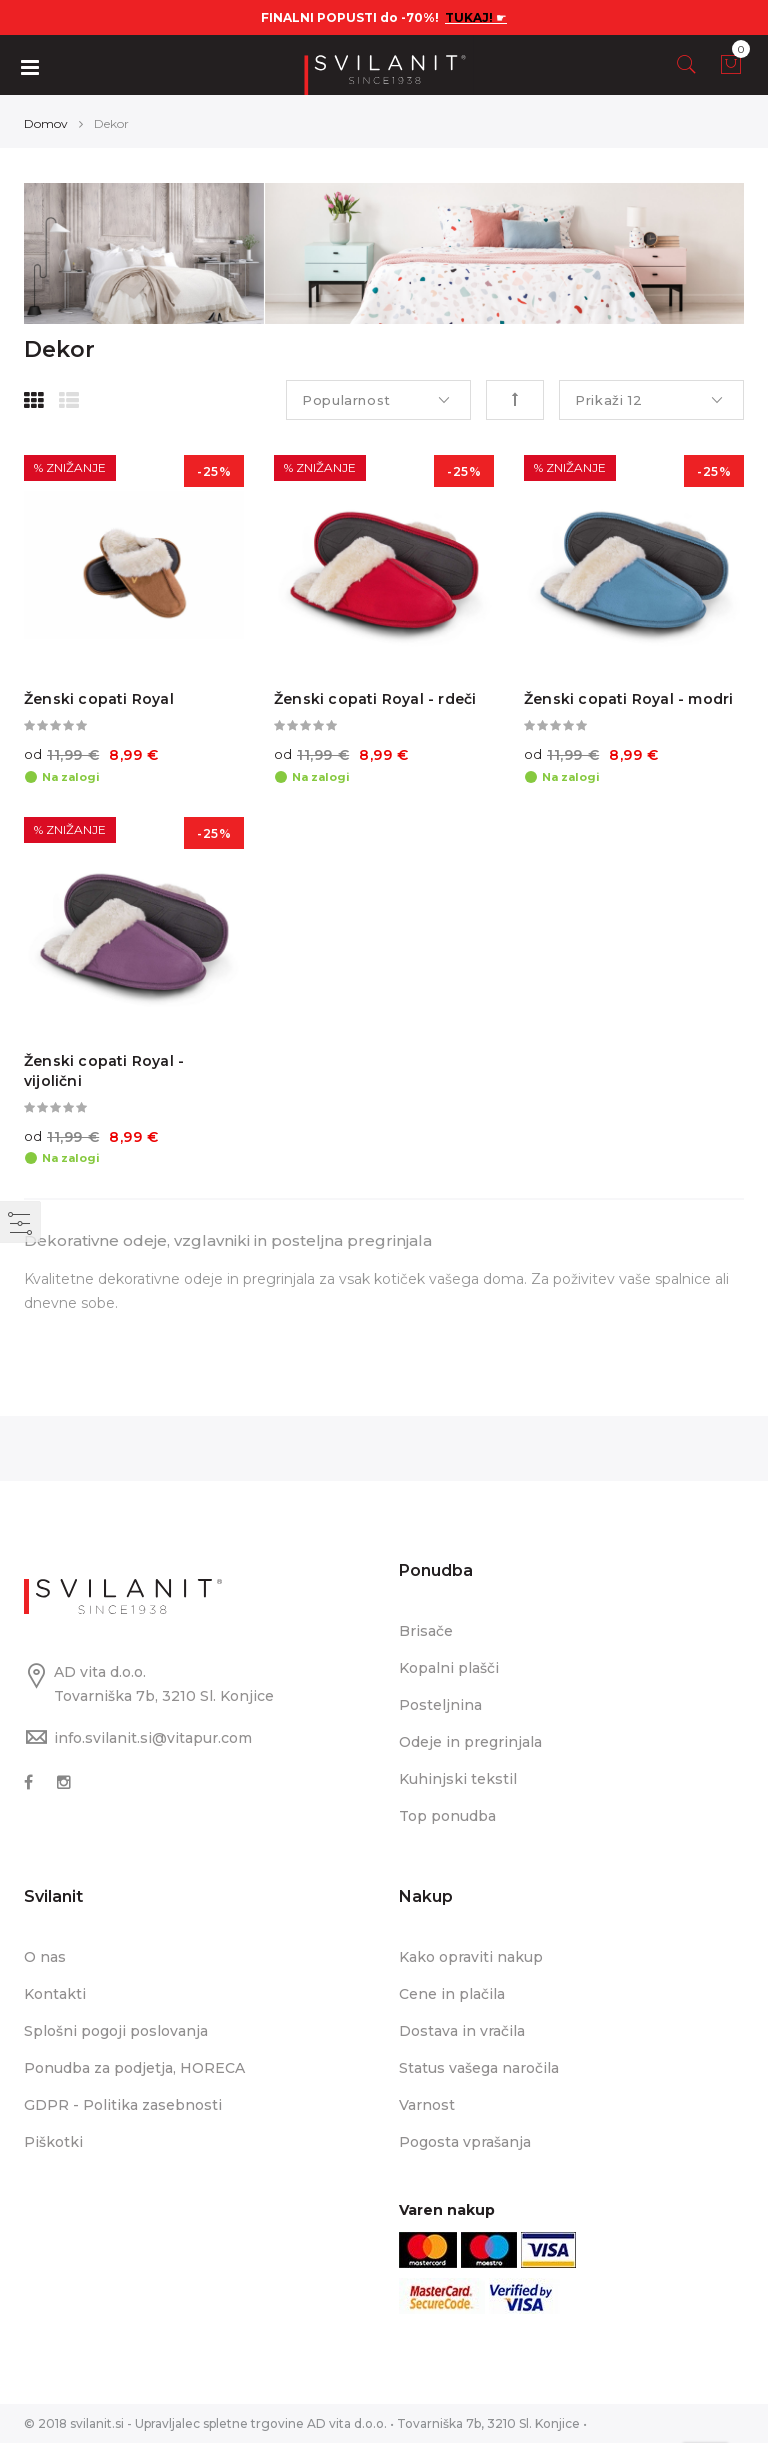 Image resolution: width=768 pixels, height=2443 pixels. I want to click on Status vašega naročila, so click(479, 2068).